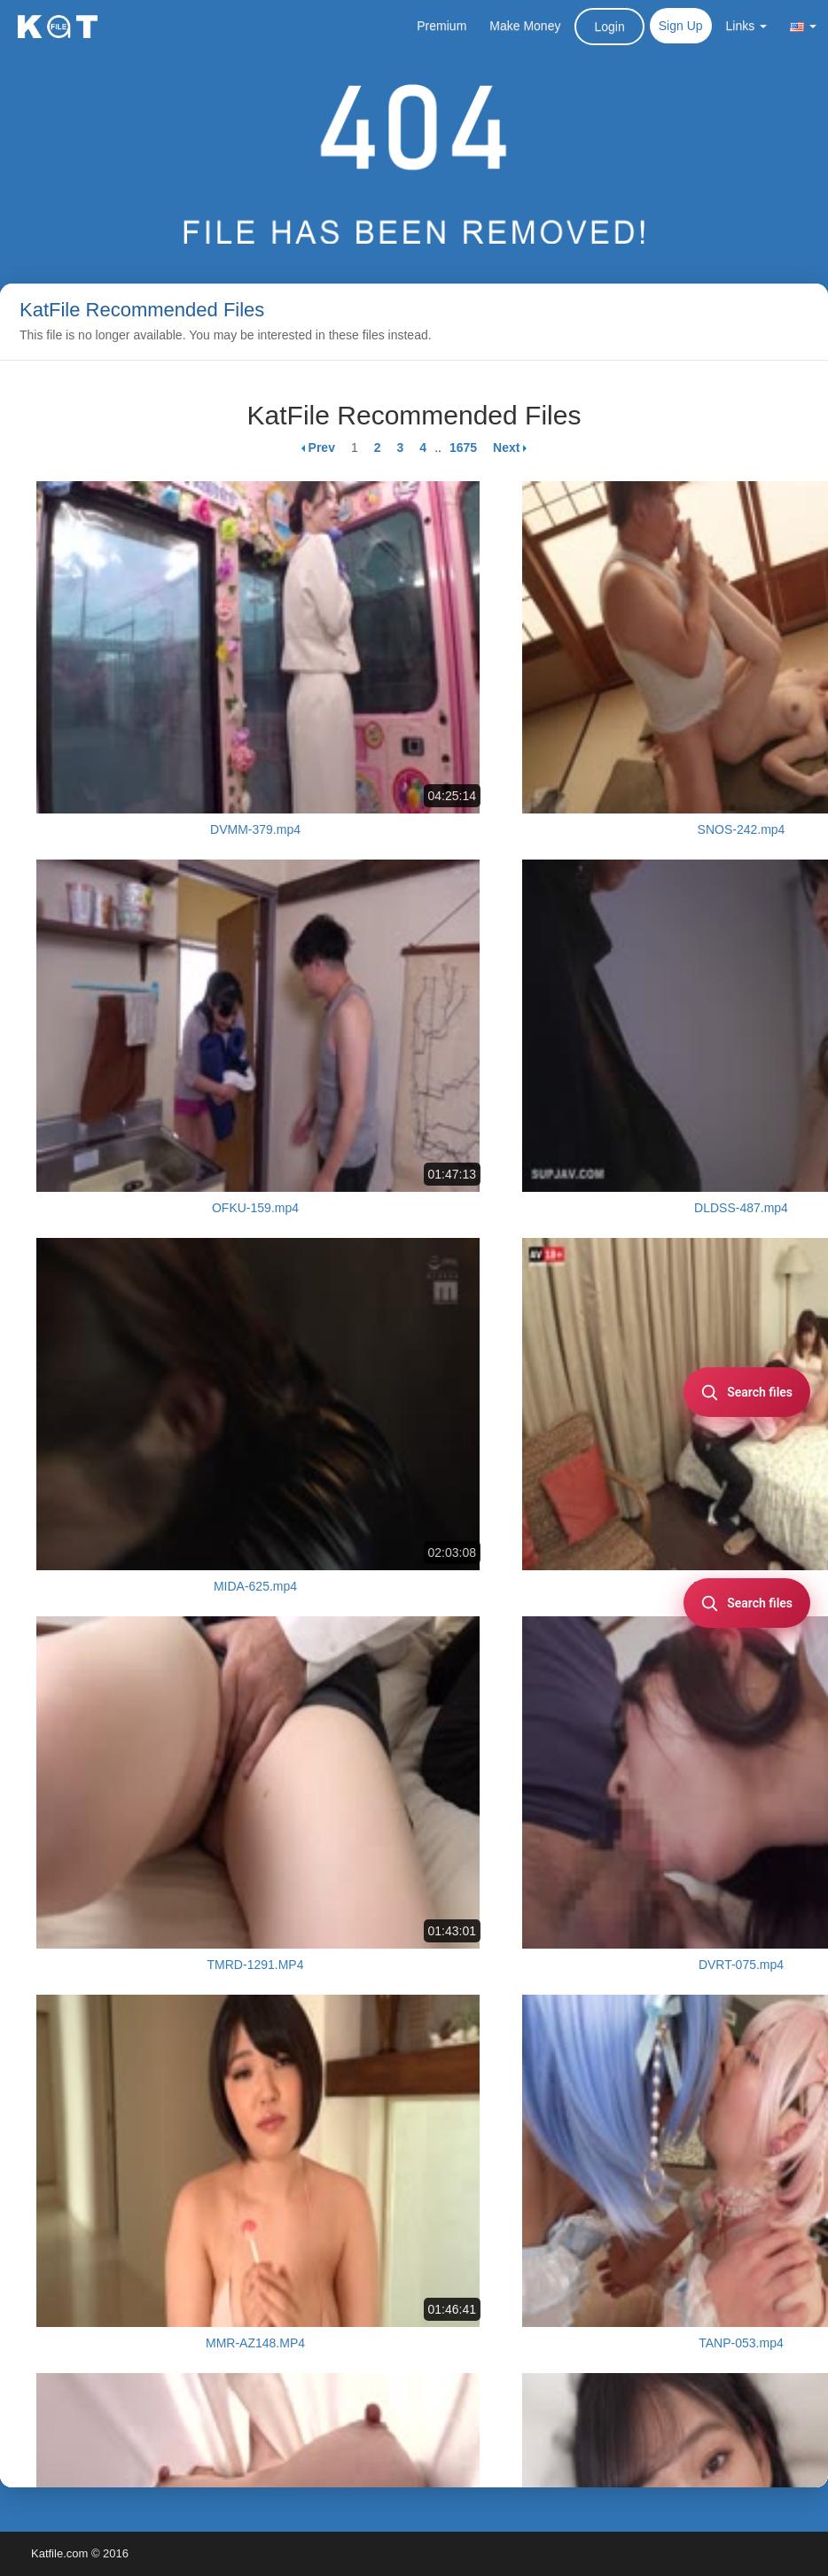  I want to click on Links [button], so click(747, 26).